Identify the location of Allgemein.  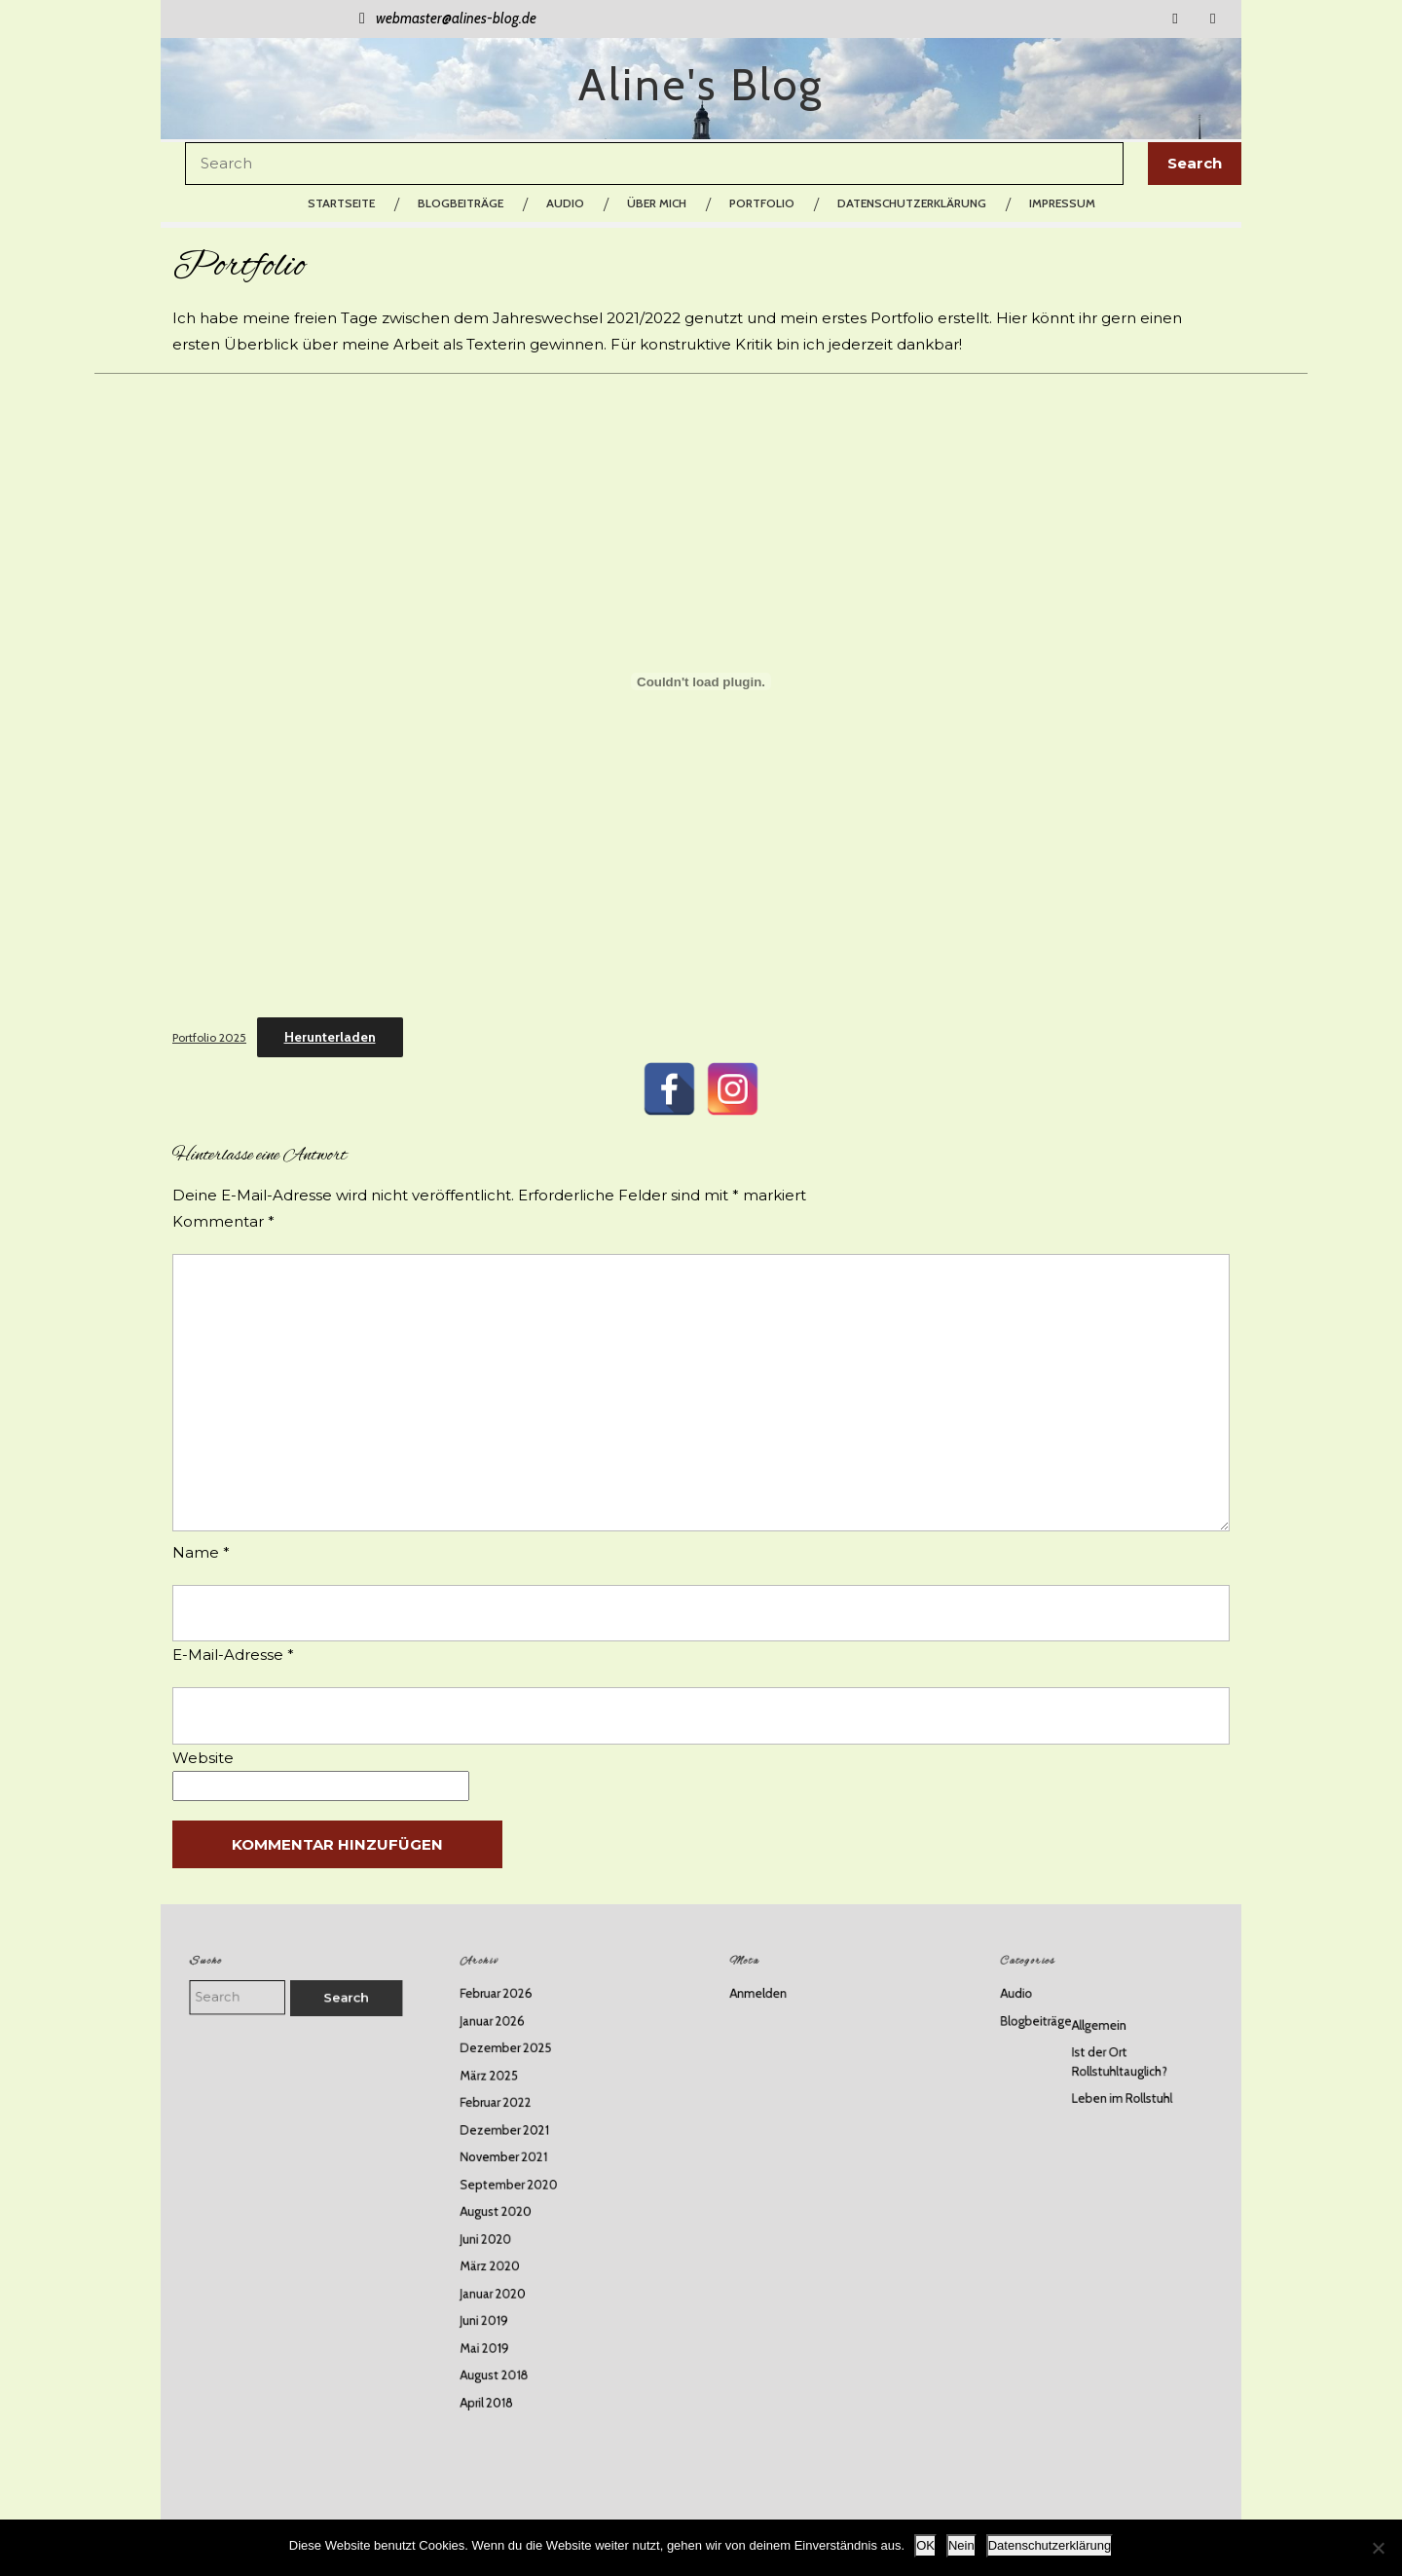
(1101, 2074).